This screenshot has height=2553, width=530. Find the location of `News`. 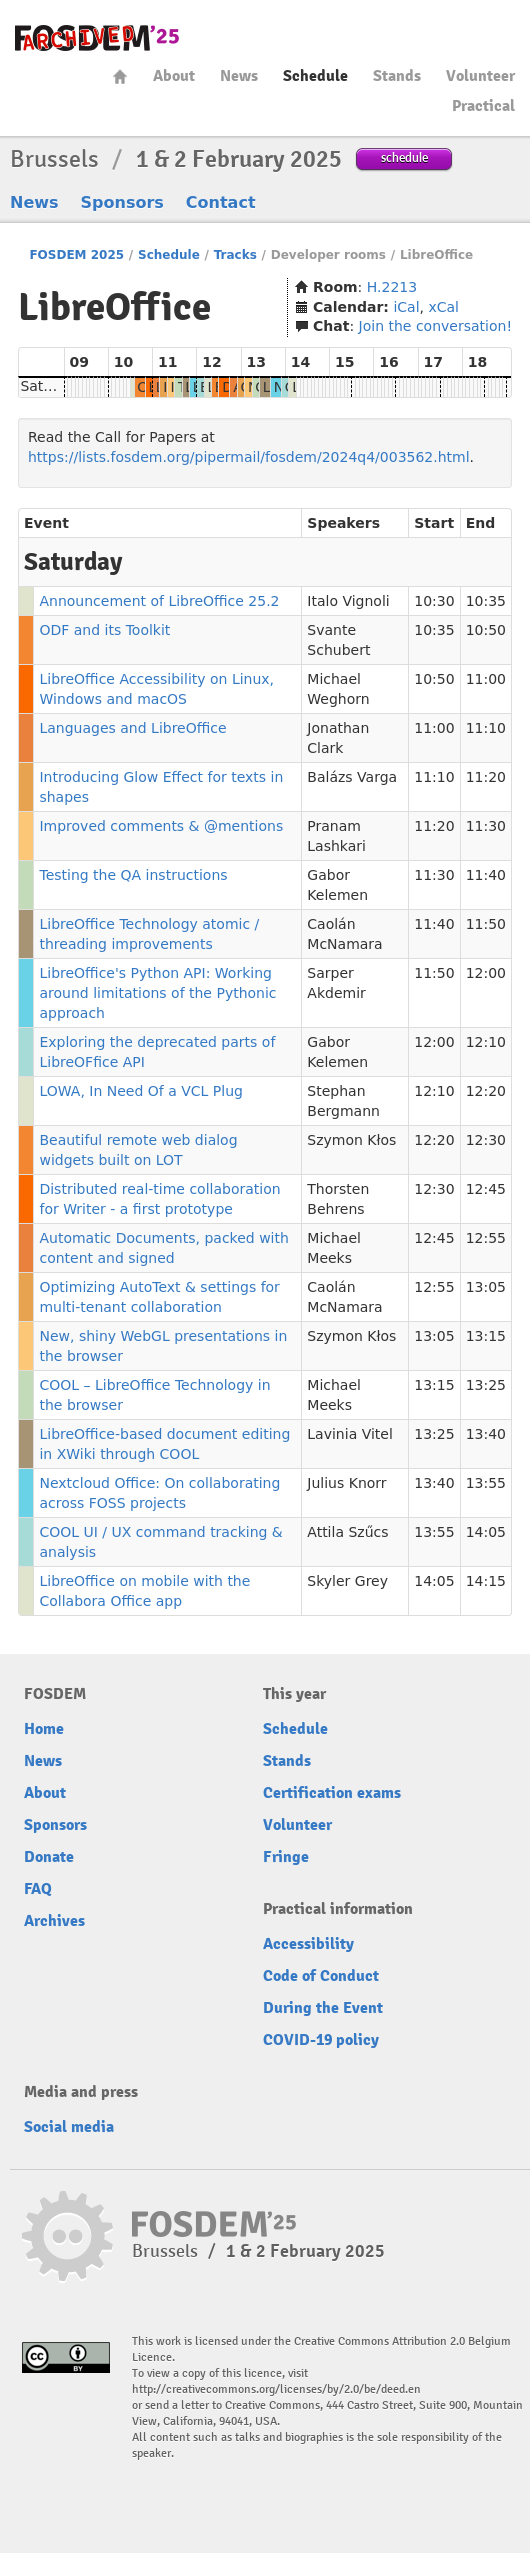

News is located at coordinates (239, 76).